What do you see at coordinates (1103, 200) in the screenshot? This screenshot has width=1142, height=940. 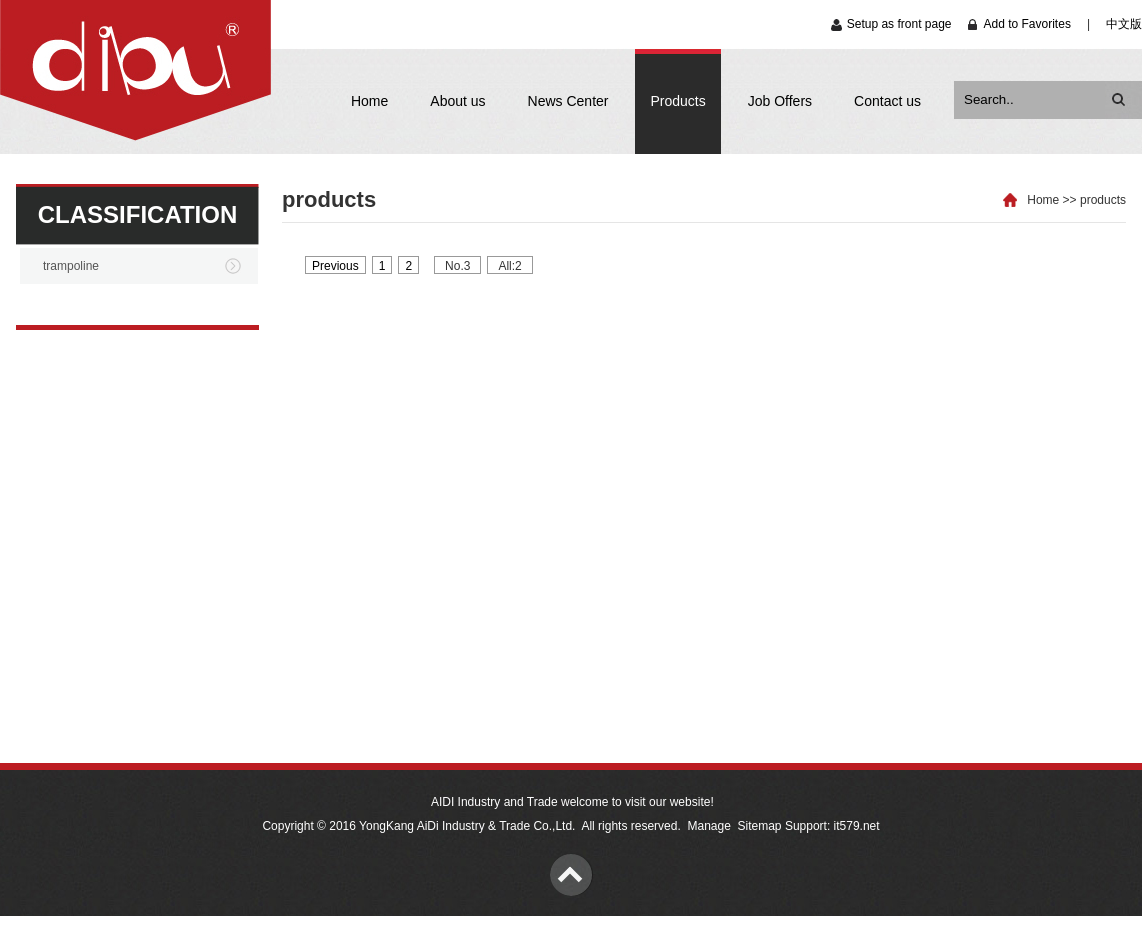 I see `products` at bounding box center [1103, 200].